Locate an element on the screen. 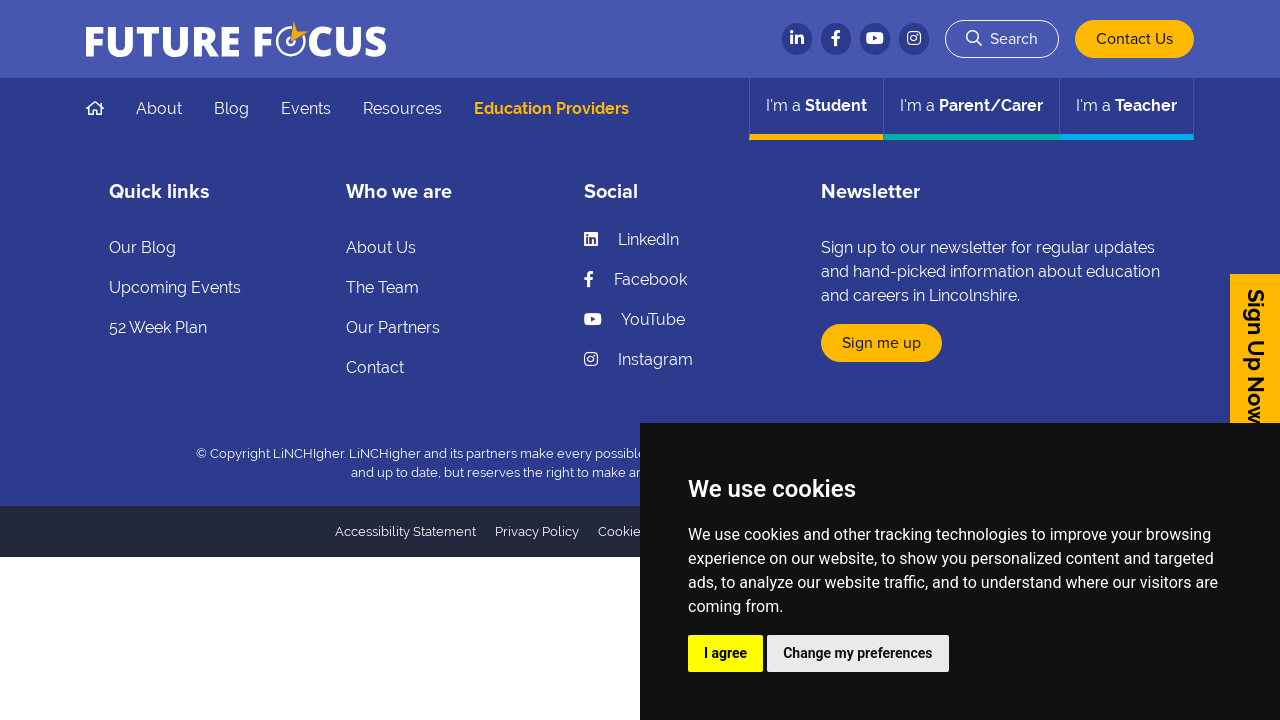 The image size is (1280, 720). The Team is located at coordinates (382, 287).